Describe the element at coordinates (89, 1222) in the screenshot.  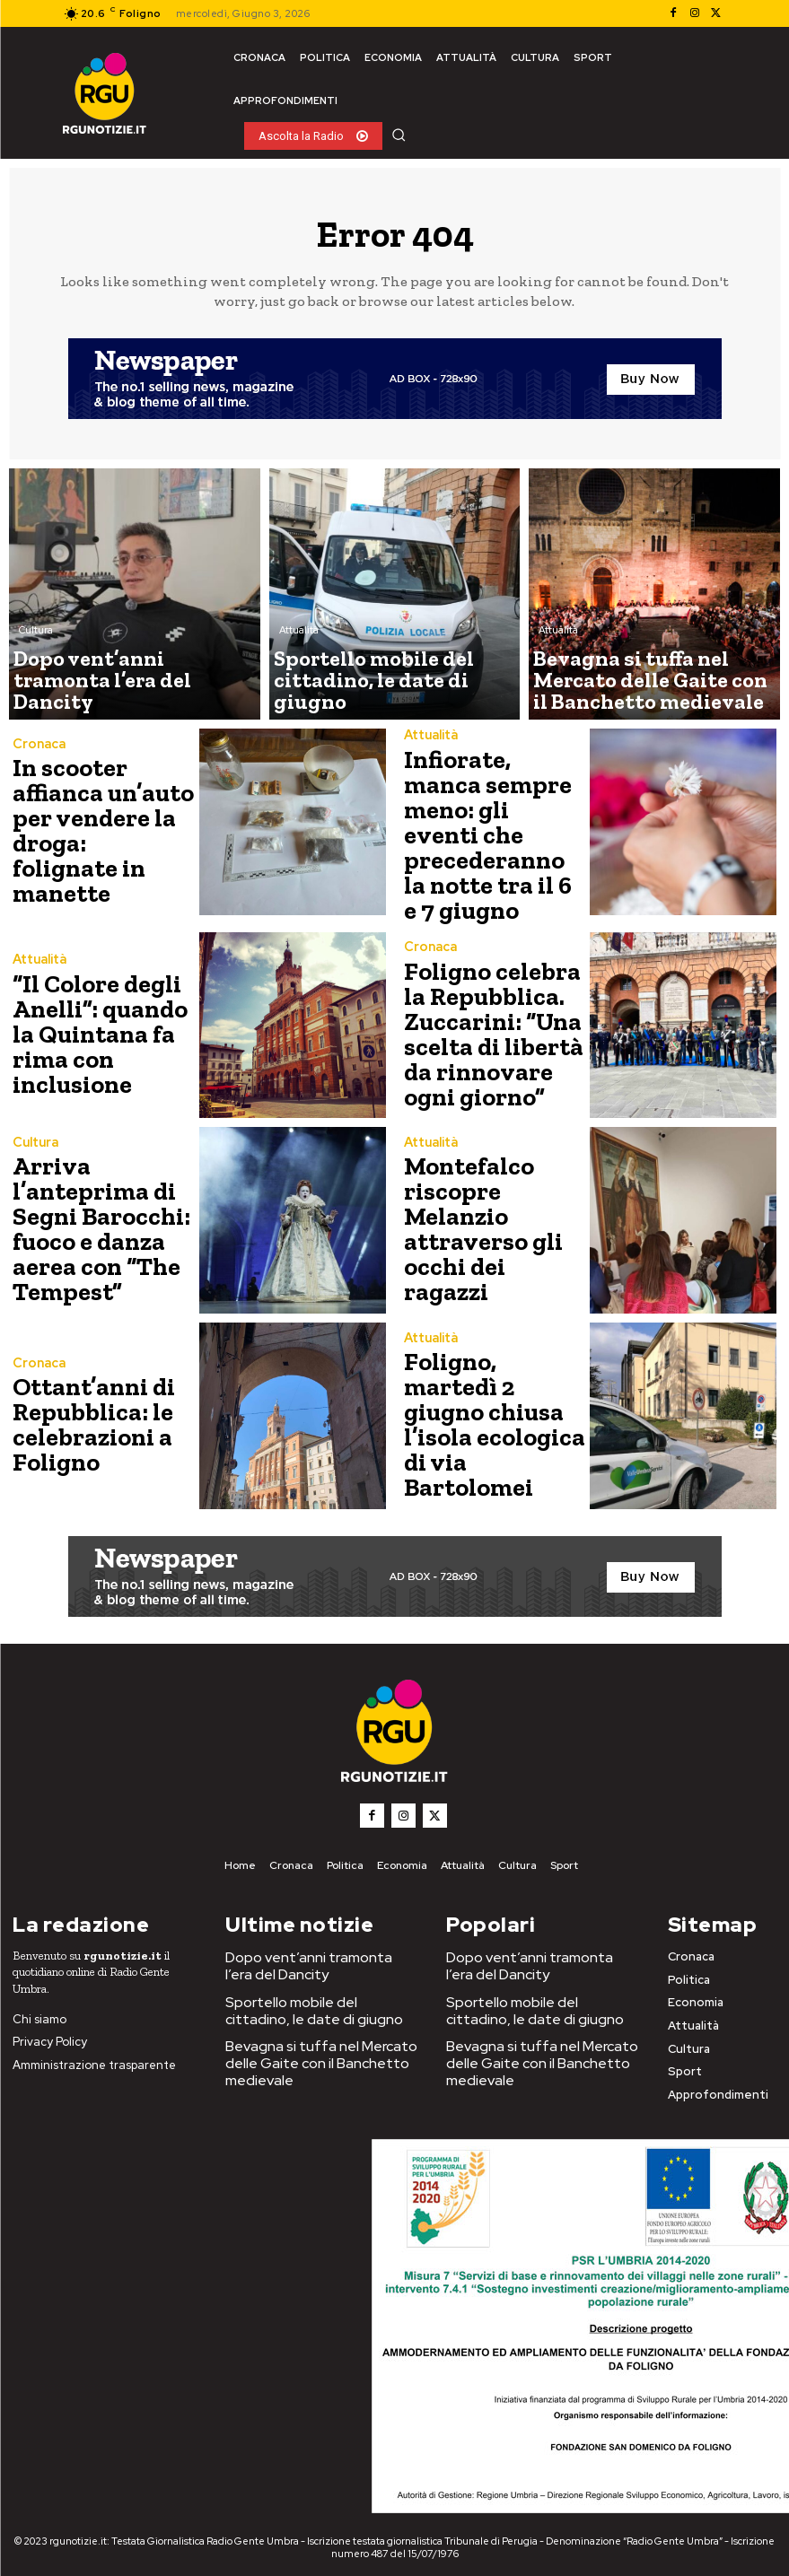
I see `Arriva l’anteprima di Segni Barocchi: fuoco e danza aerea con “The Tempest”` at that location.